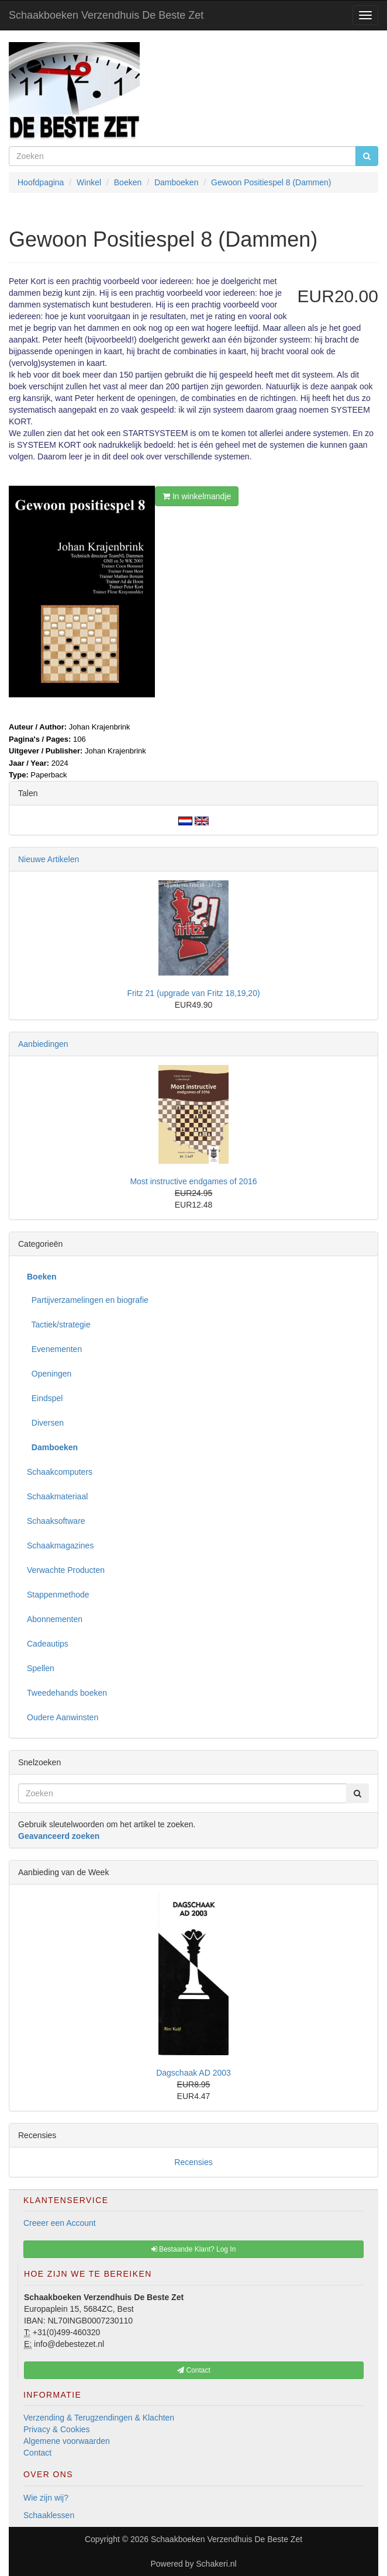 The image size is (387, 2576). I want to click on Openingen, so click(49, 1373).